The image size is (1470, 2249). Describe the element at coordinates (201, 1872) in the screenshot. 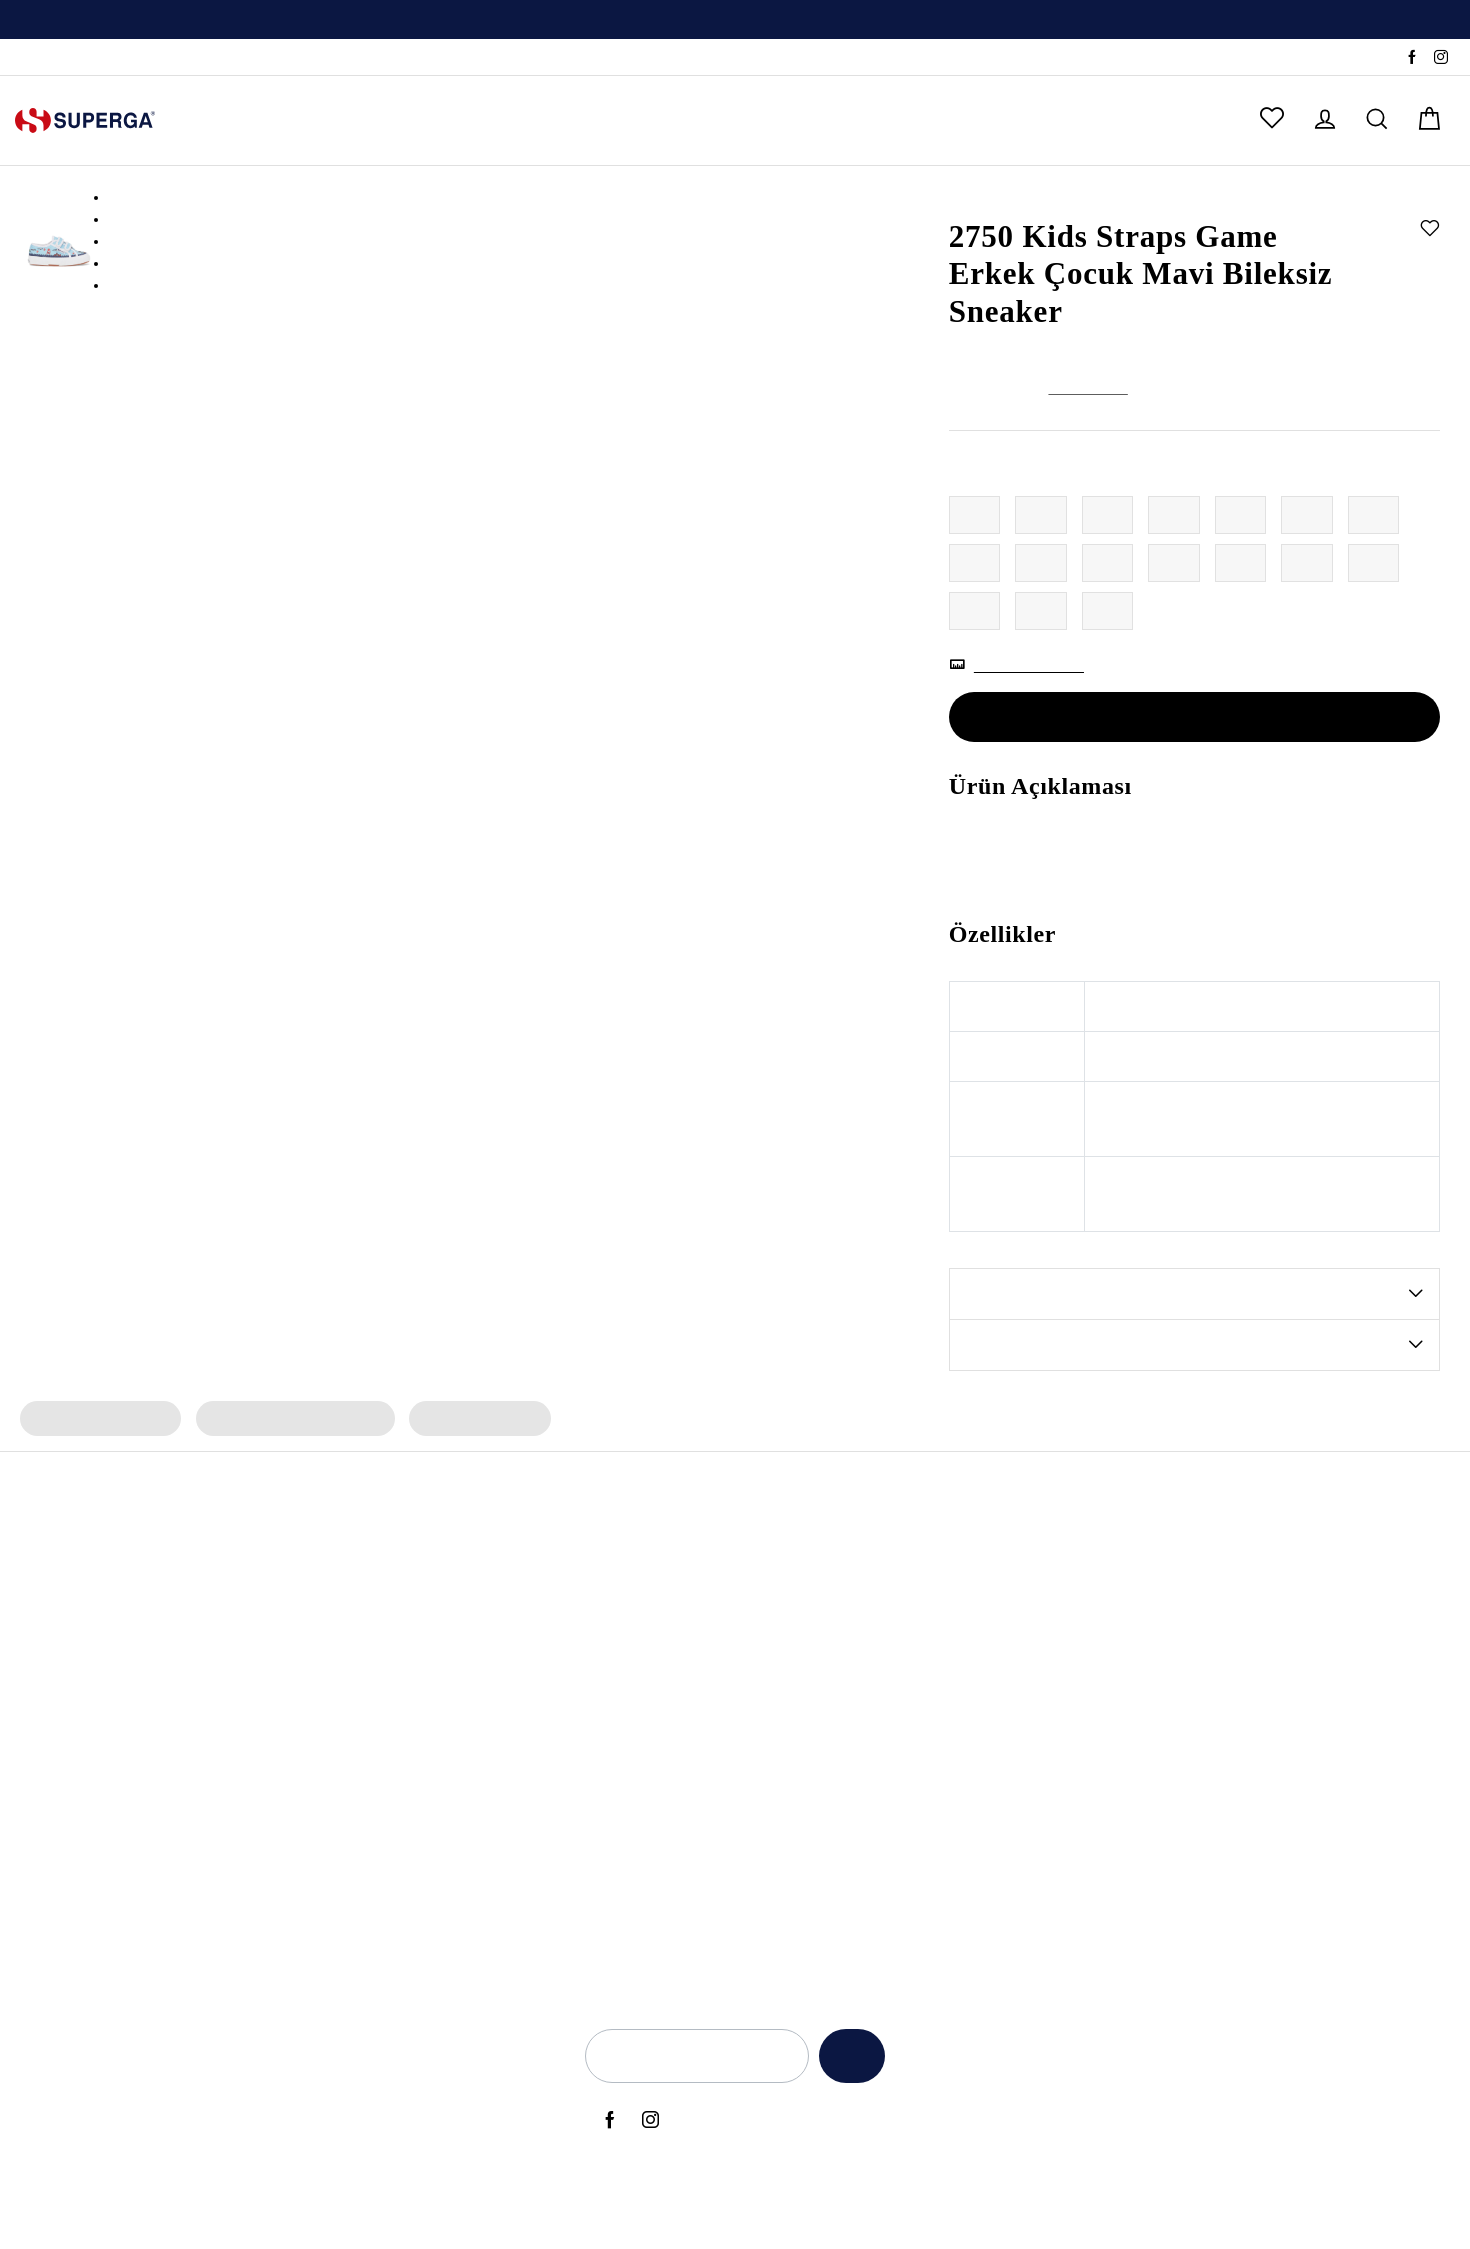

I see `2740 Platform Vegan Sneaker` at that location.